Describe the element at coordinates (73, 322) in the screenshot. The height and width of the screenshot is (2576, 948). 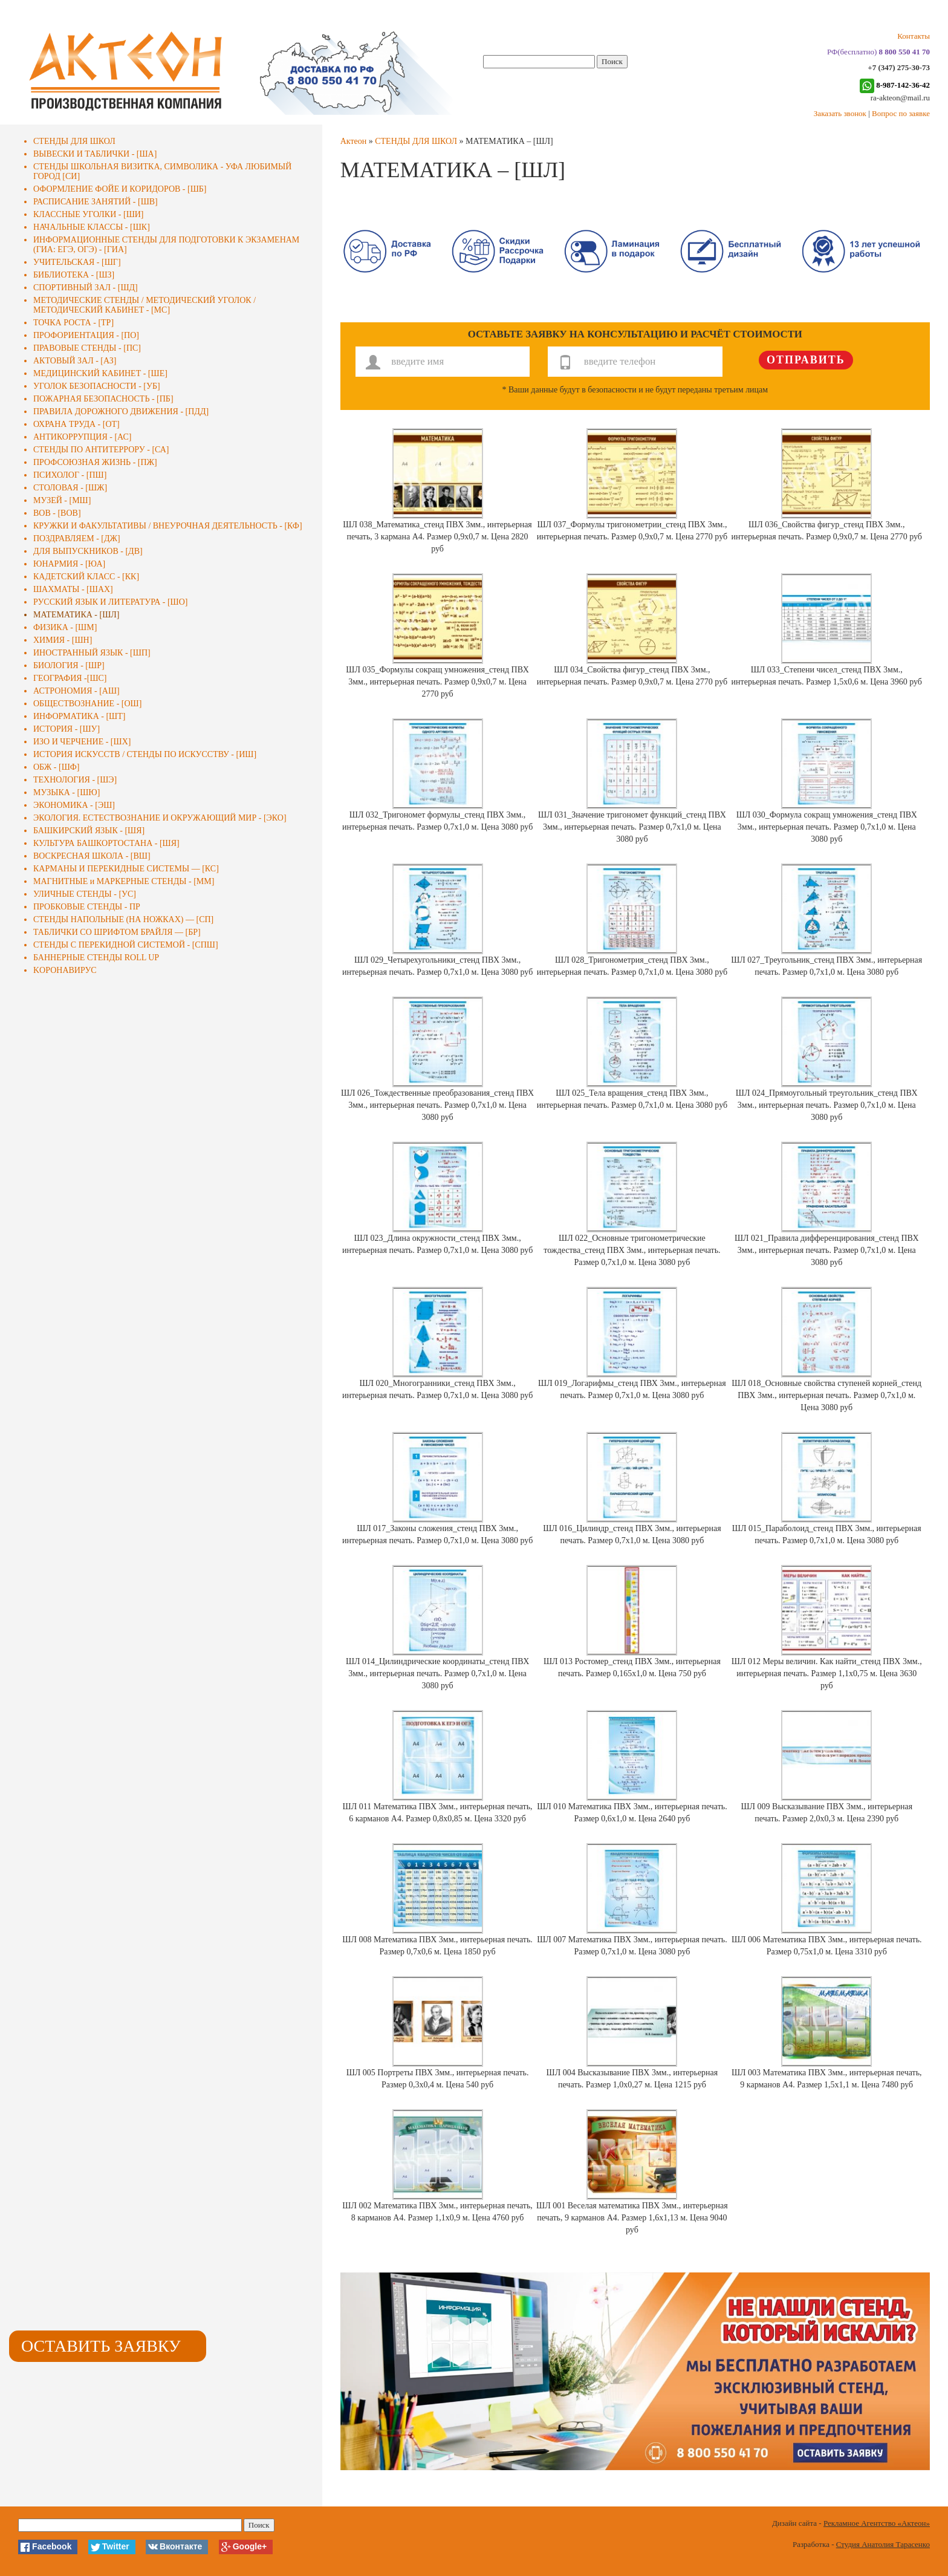
I see `ТОЧКА РОСТА - [ТР]` at that location.